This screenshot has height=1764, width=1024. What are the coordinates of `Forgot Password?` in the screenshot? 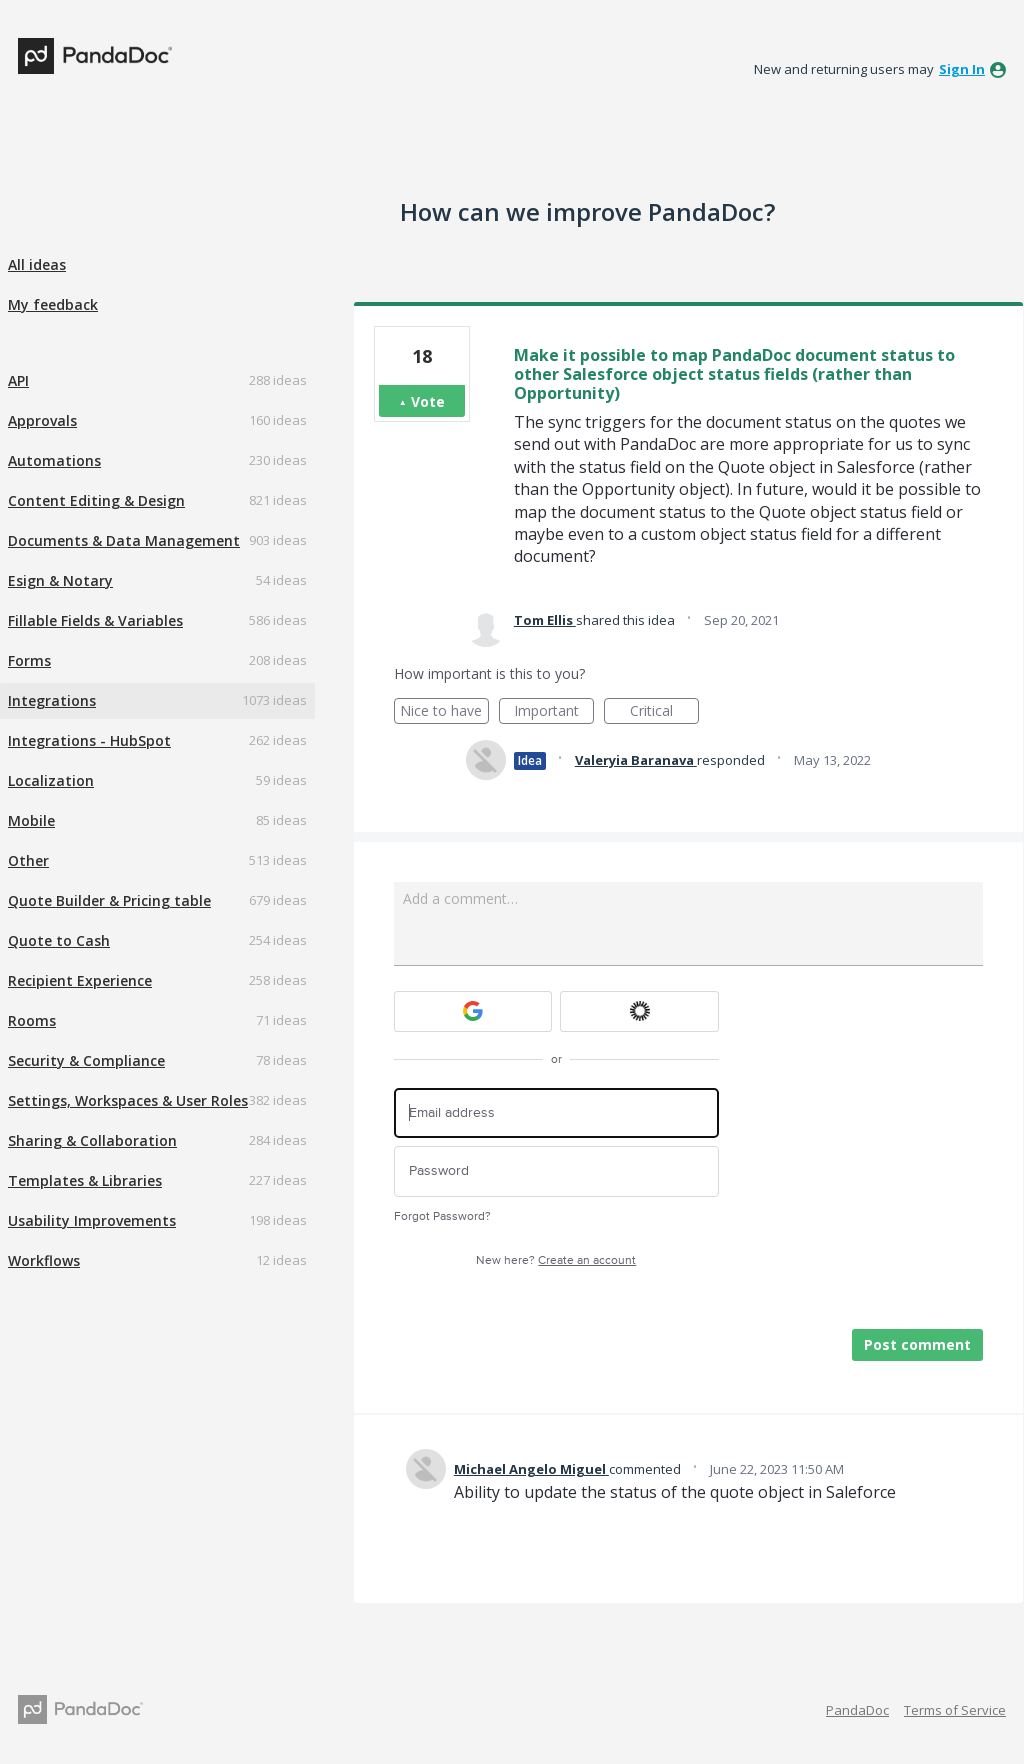 It's located at (442, 1216).